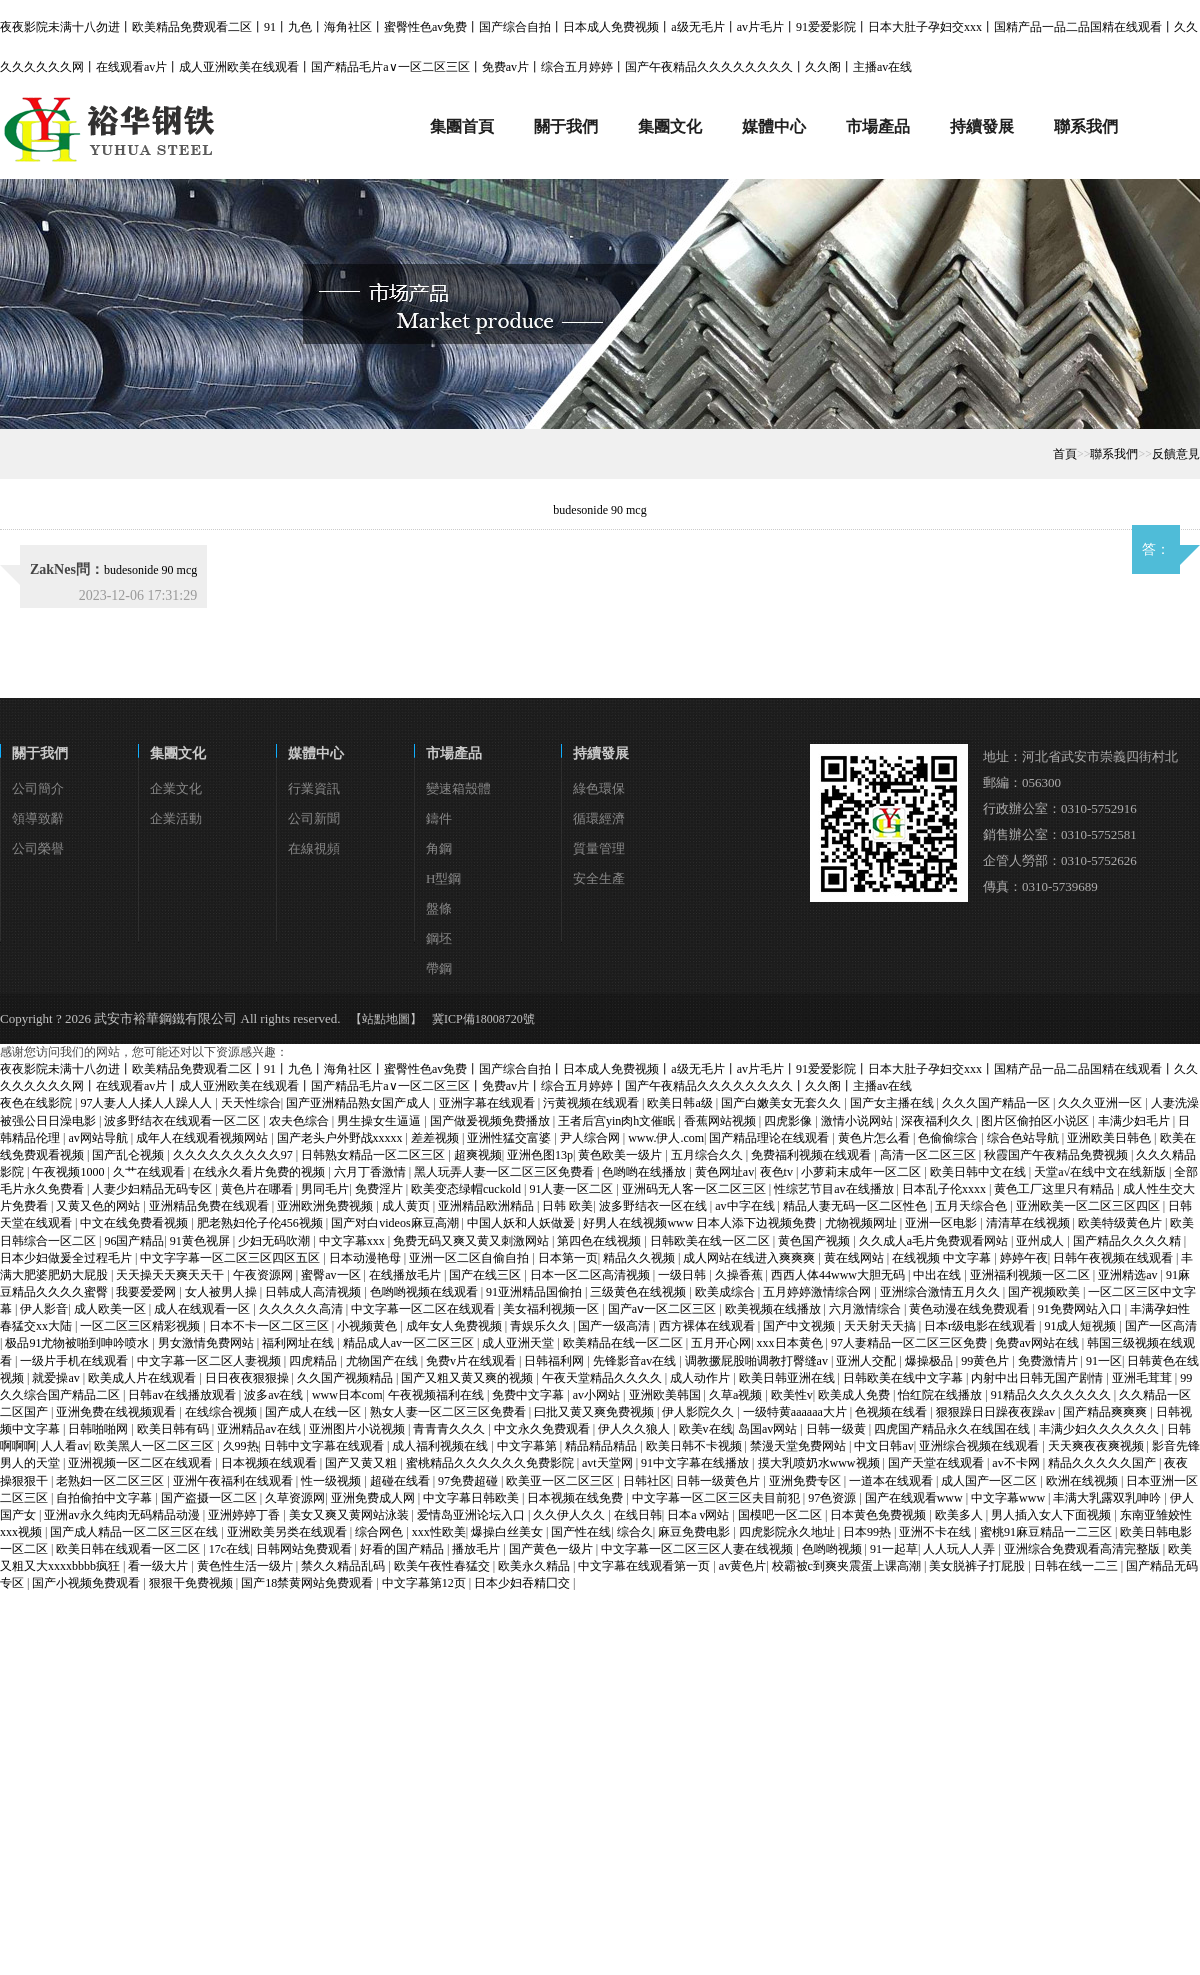 This screenshot has height=1975, width=1200. What do you see at coordinates (592, 1103) in the screenshot?
I see `污黄视频在线观看` at bounding box center [592, 1103].